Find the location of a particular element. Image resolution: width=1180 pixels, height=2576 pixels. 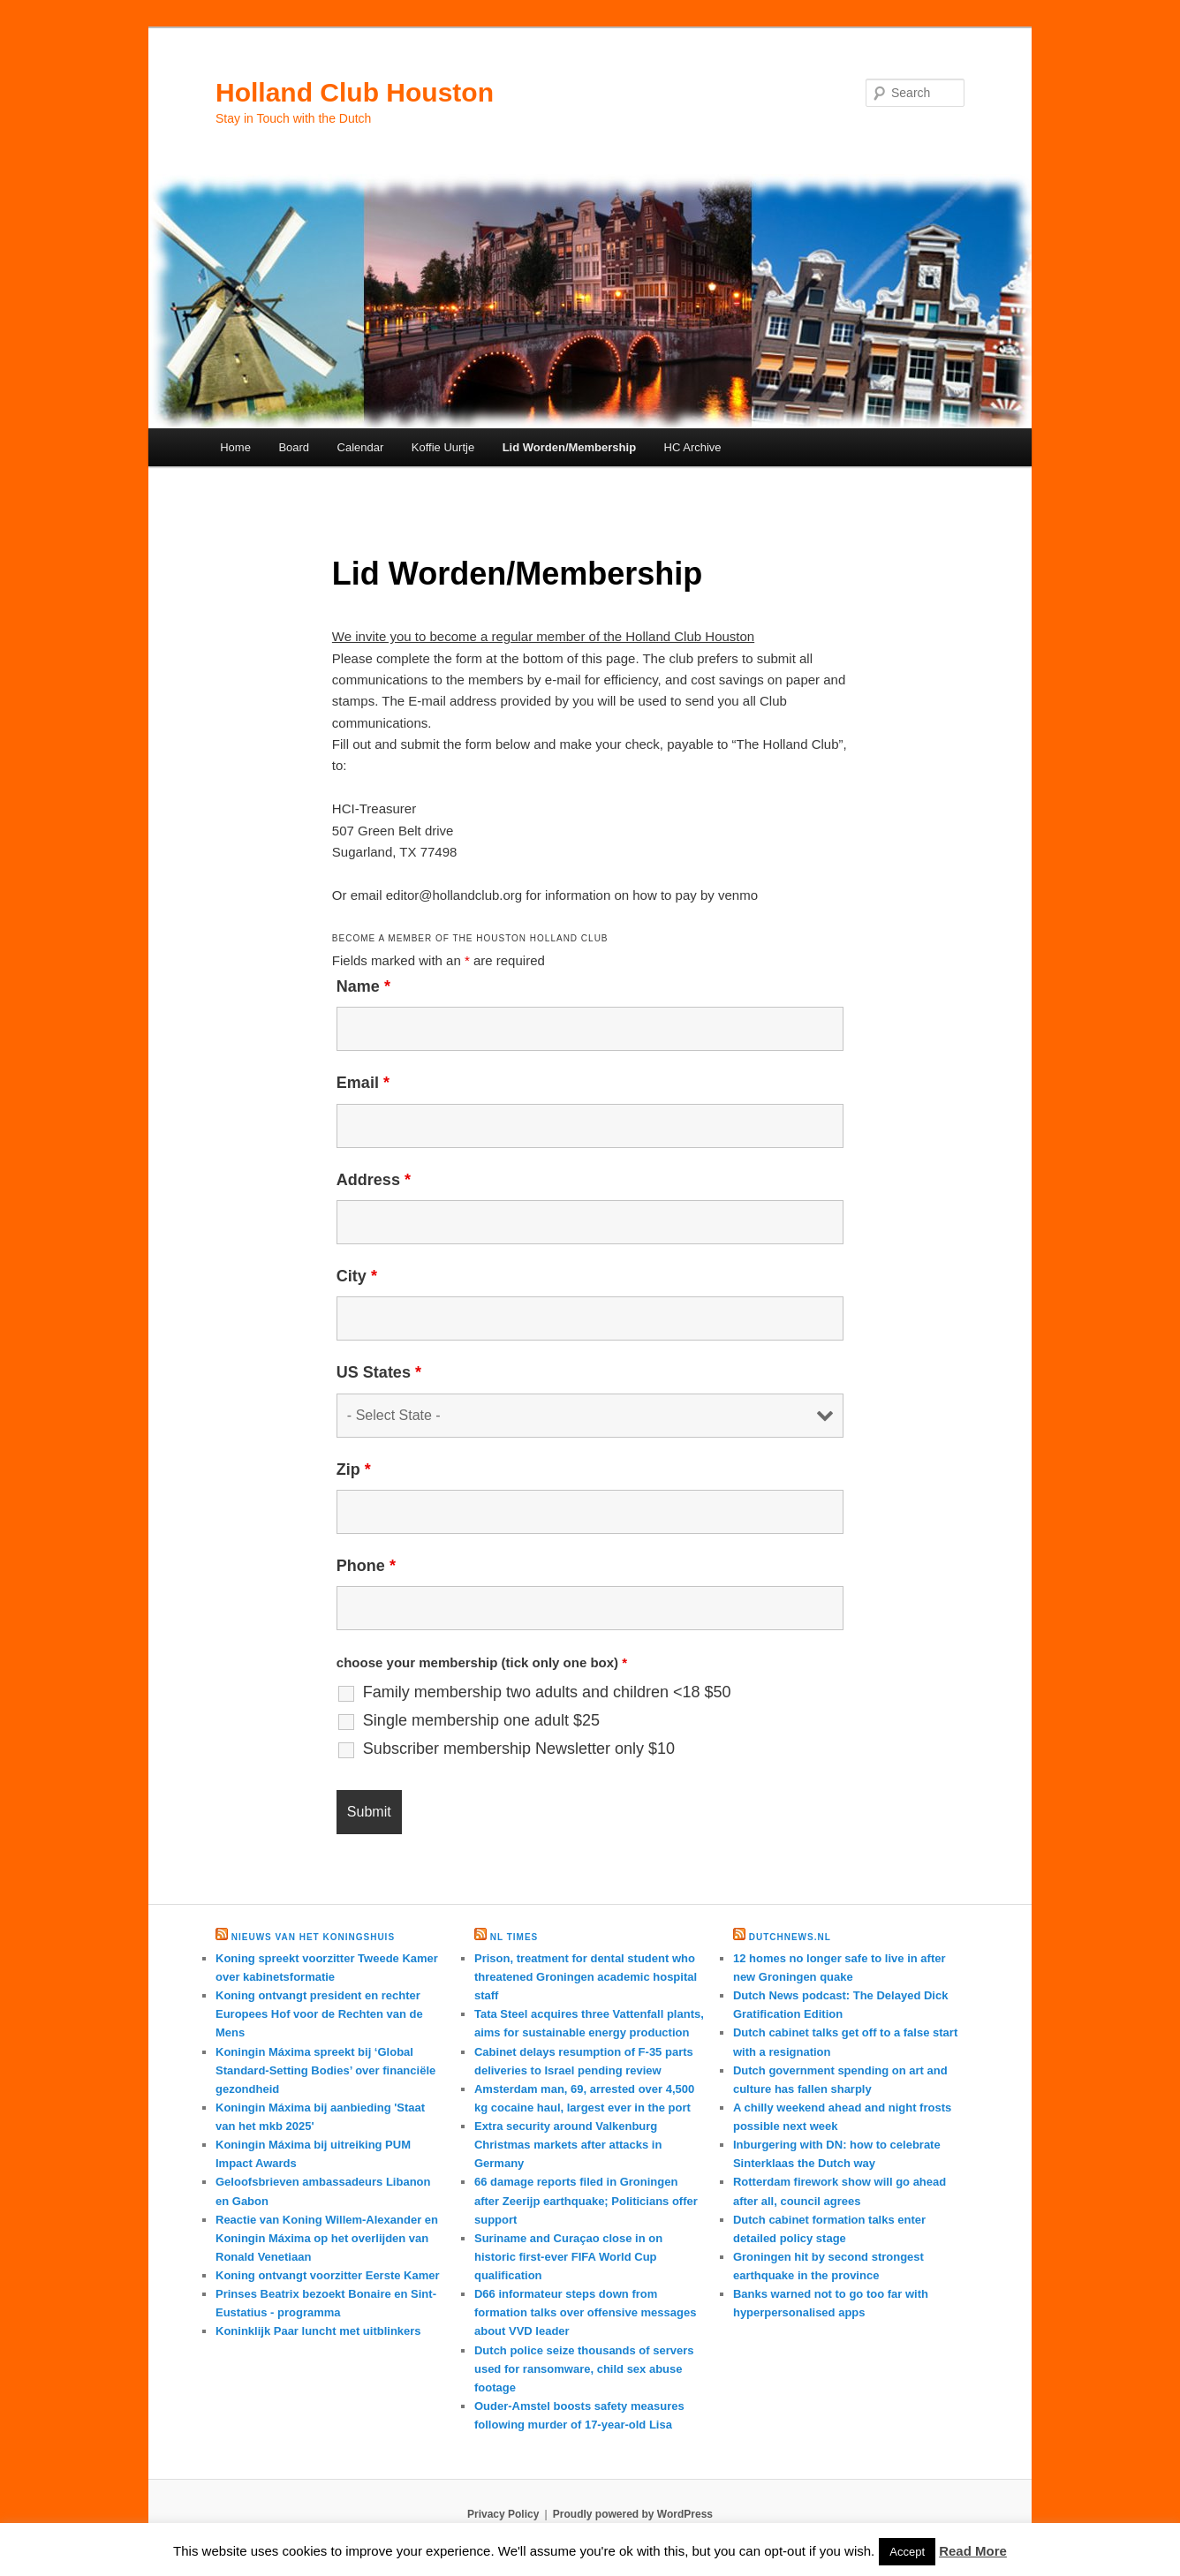

Privacy Policy is located at coordinates (503, 2514).